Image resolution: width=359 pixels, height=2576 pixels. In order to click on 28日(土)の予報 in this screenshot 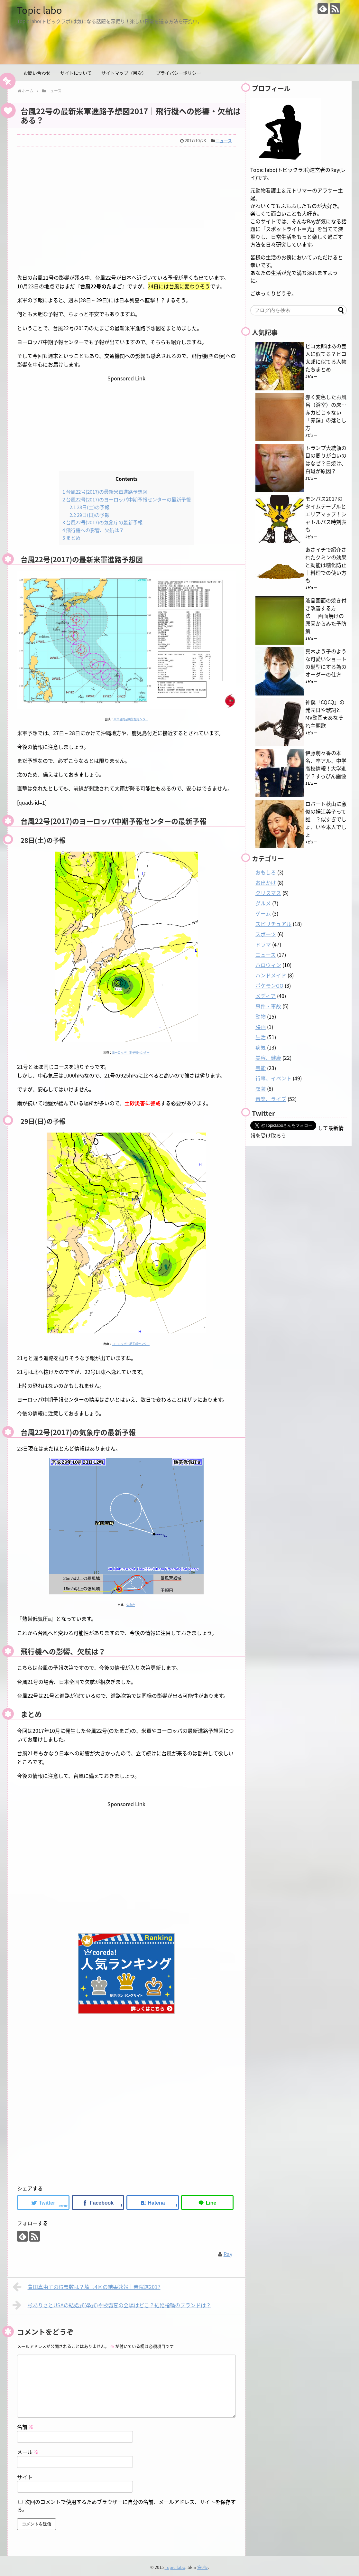, I will do `click(89, 506)`.